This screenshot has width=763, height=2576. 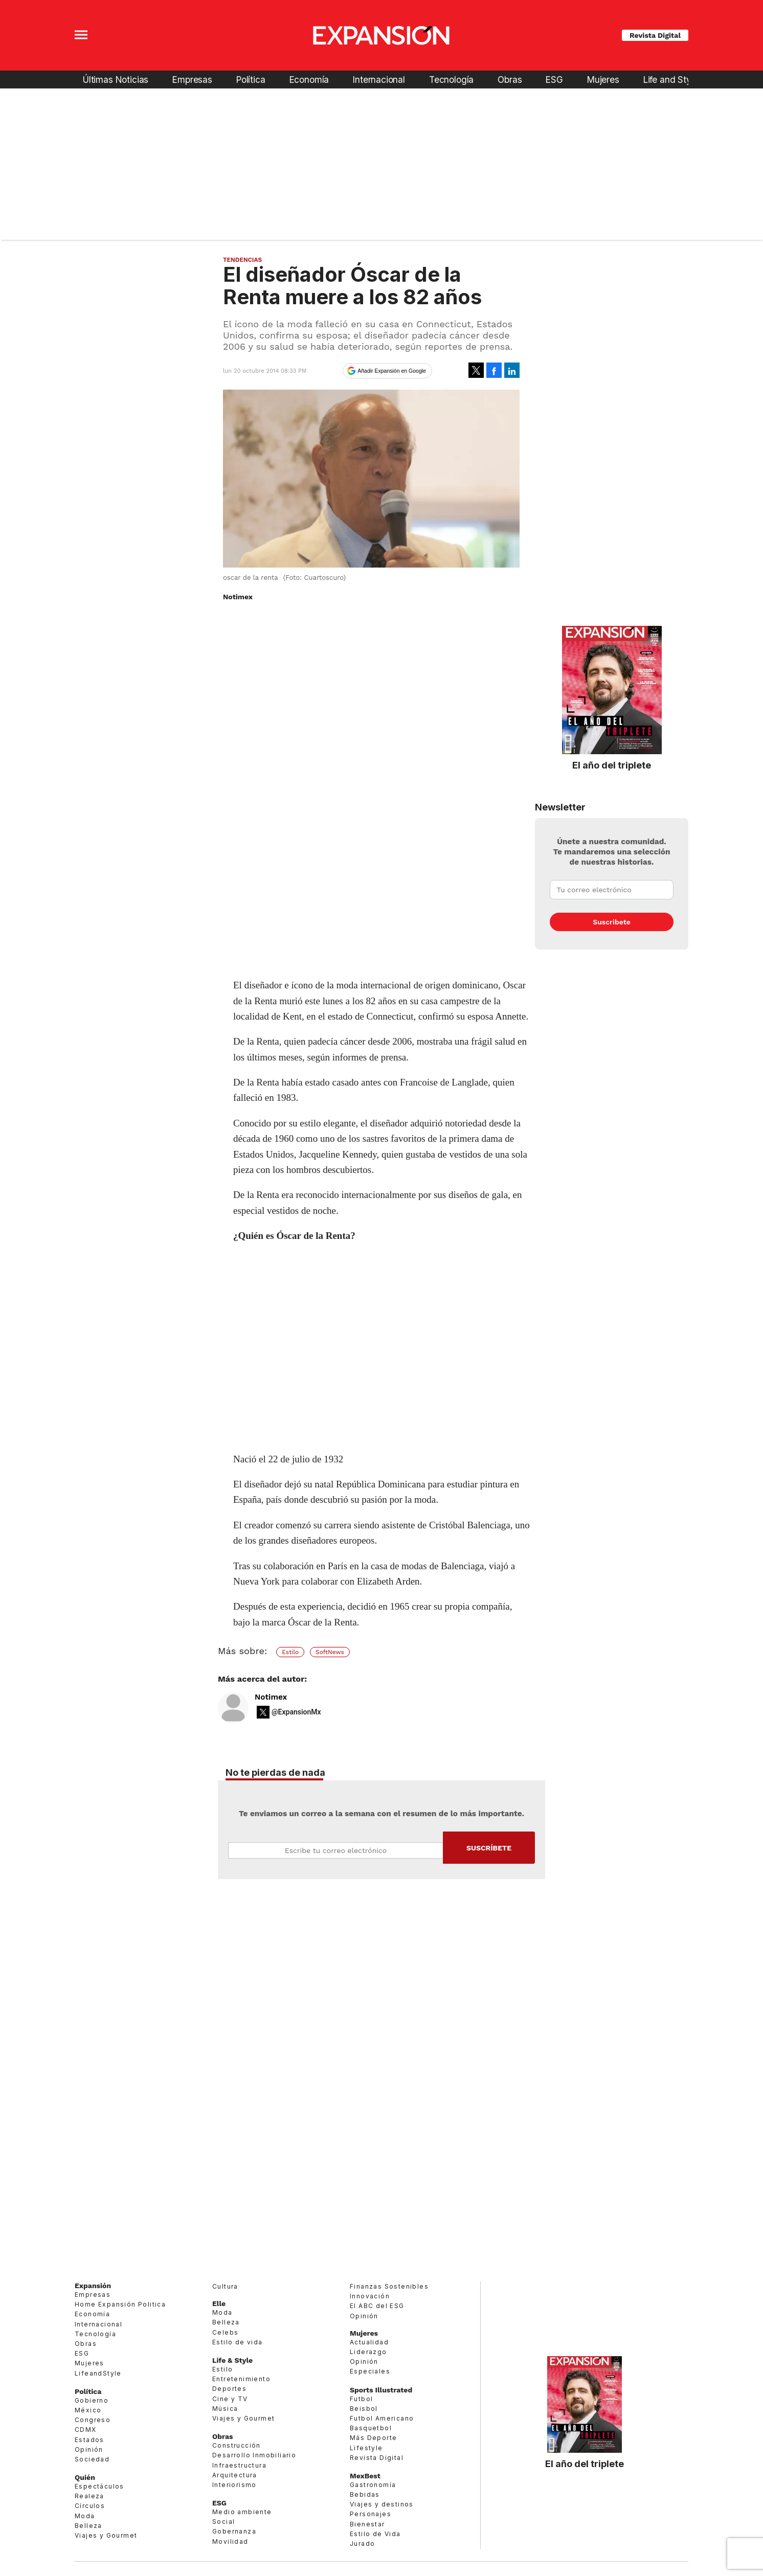 I want to click on Deportes, so click(x=229, y=2388).